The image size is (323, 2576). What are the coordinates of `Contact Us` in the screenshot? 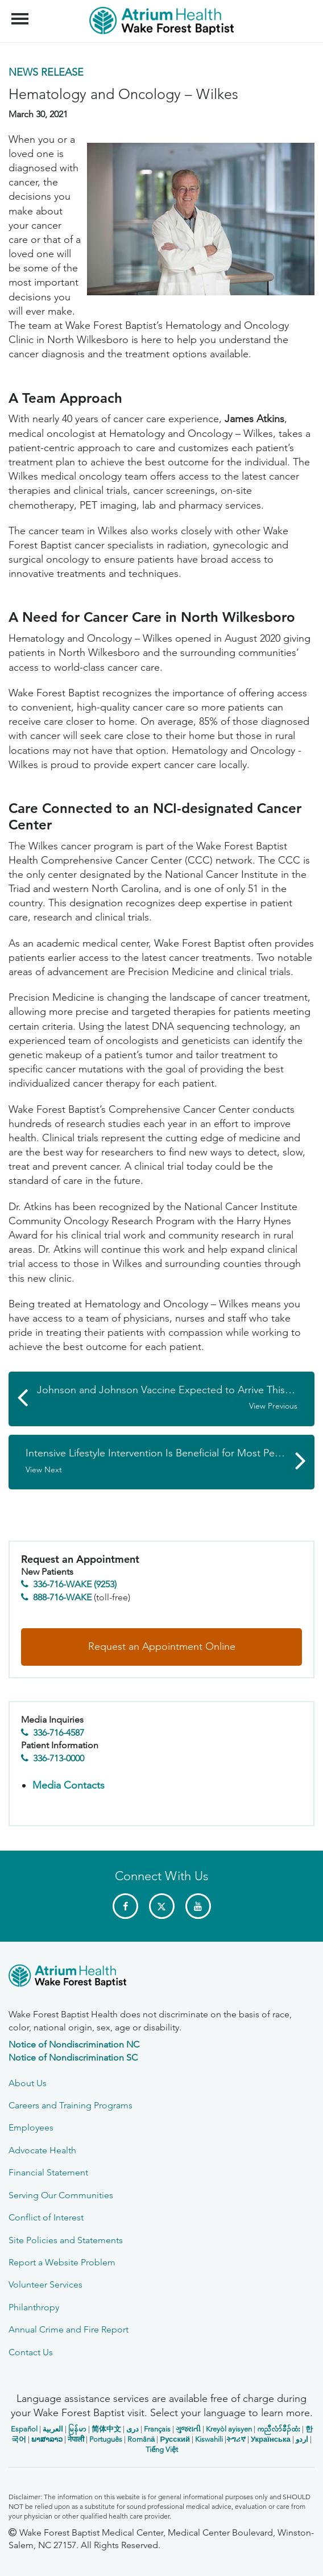 It's located at (31, 2352).